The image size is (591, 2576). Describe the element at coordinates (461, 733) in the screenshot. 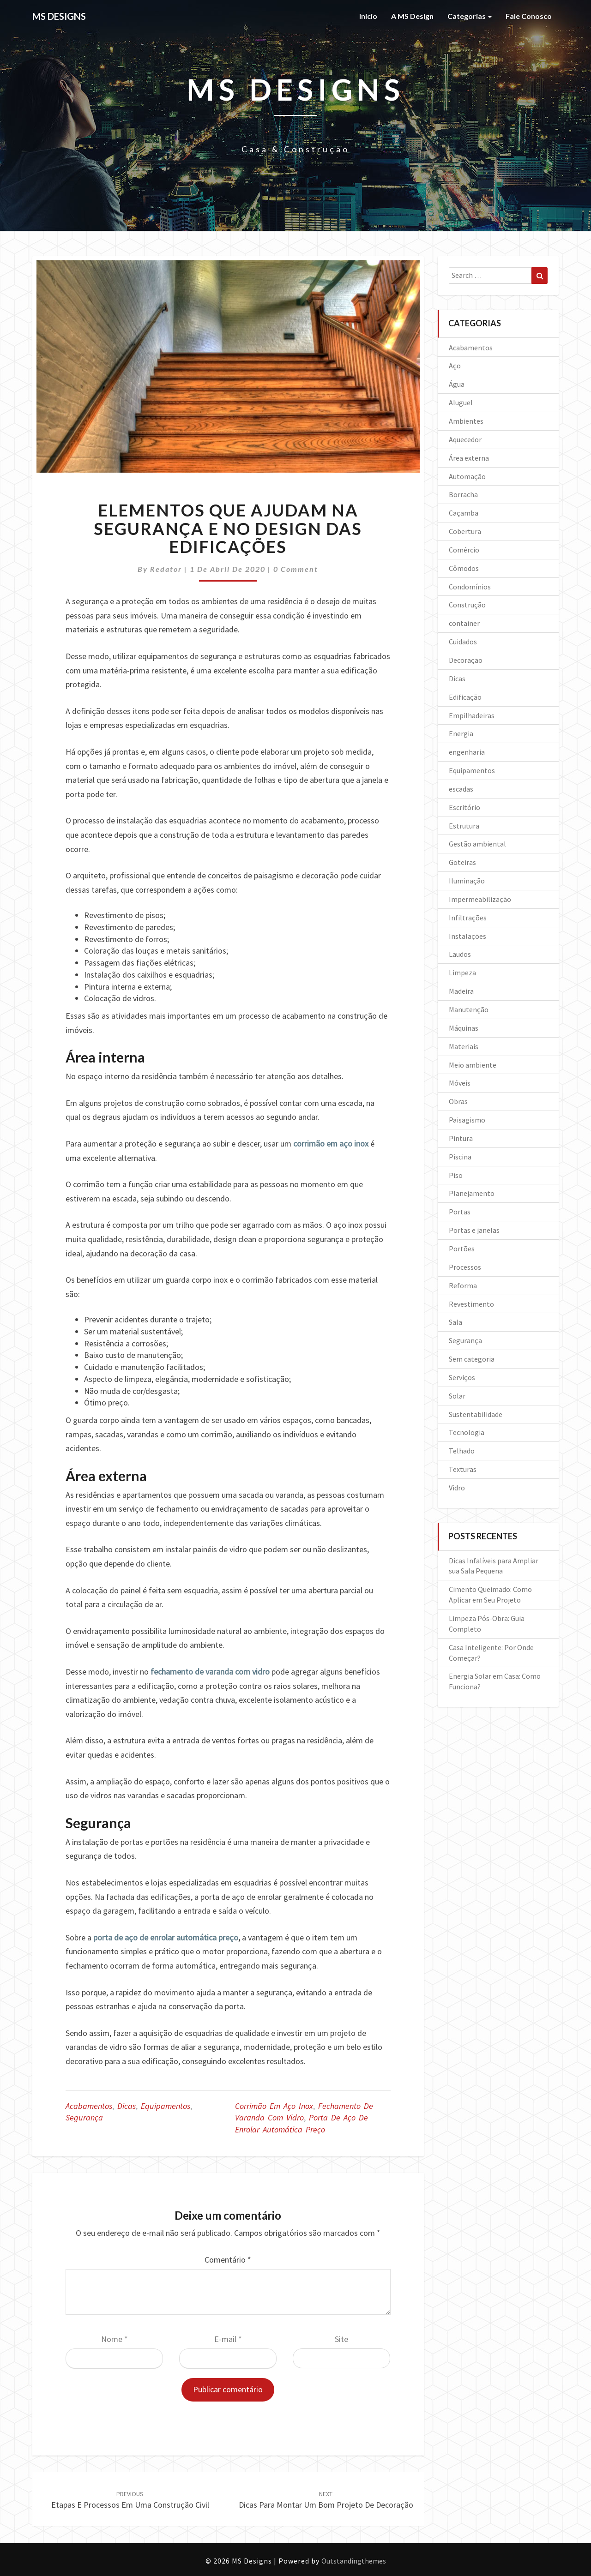

I see `Energia` at that location.